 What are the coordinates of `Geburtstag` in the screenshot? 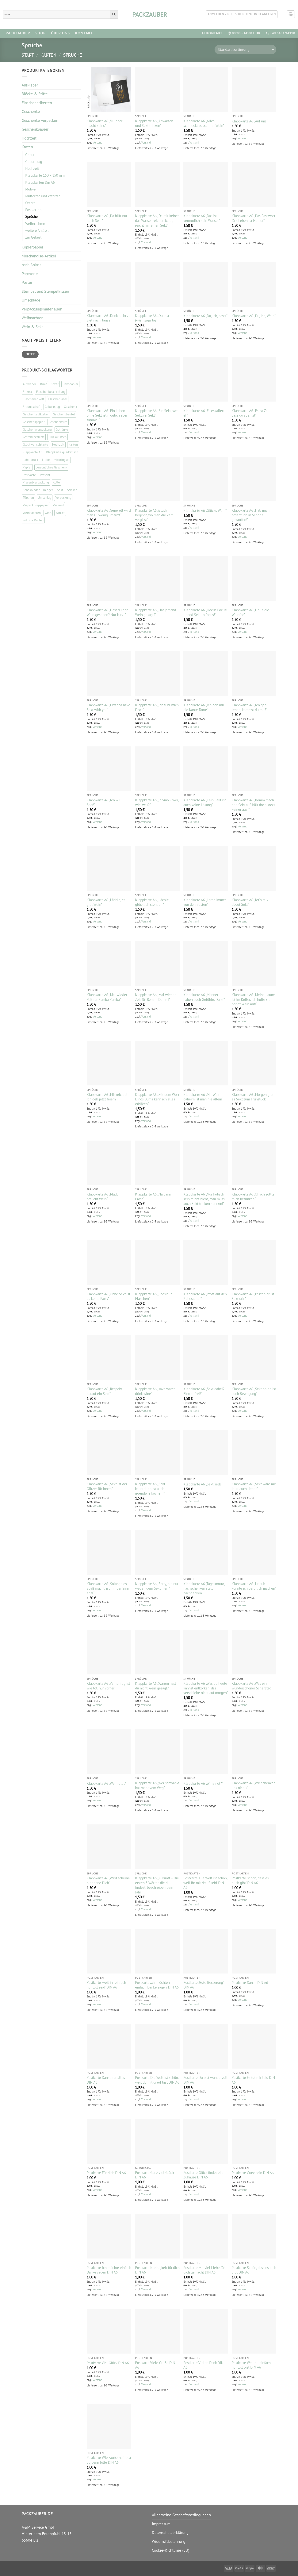 It's located at (33, 161).